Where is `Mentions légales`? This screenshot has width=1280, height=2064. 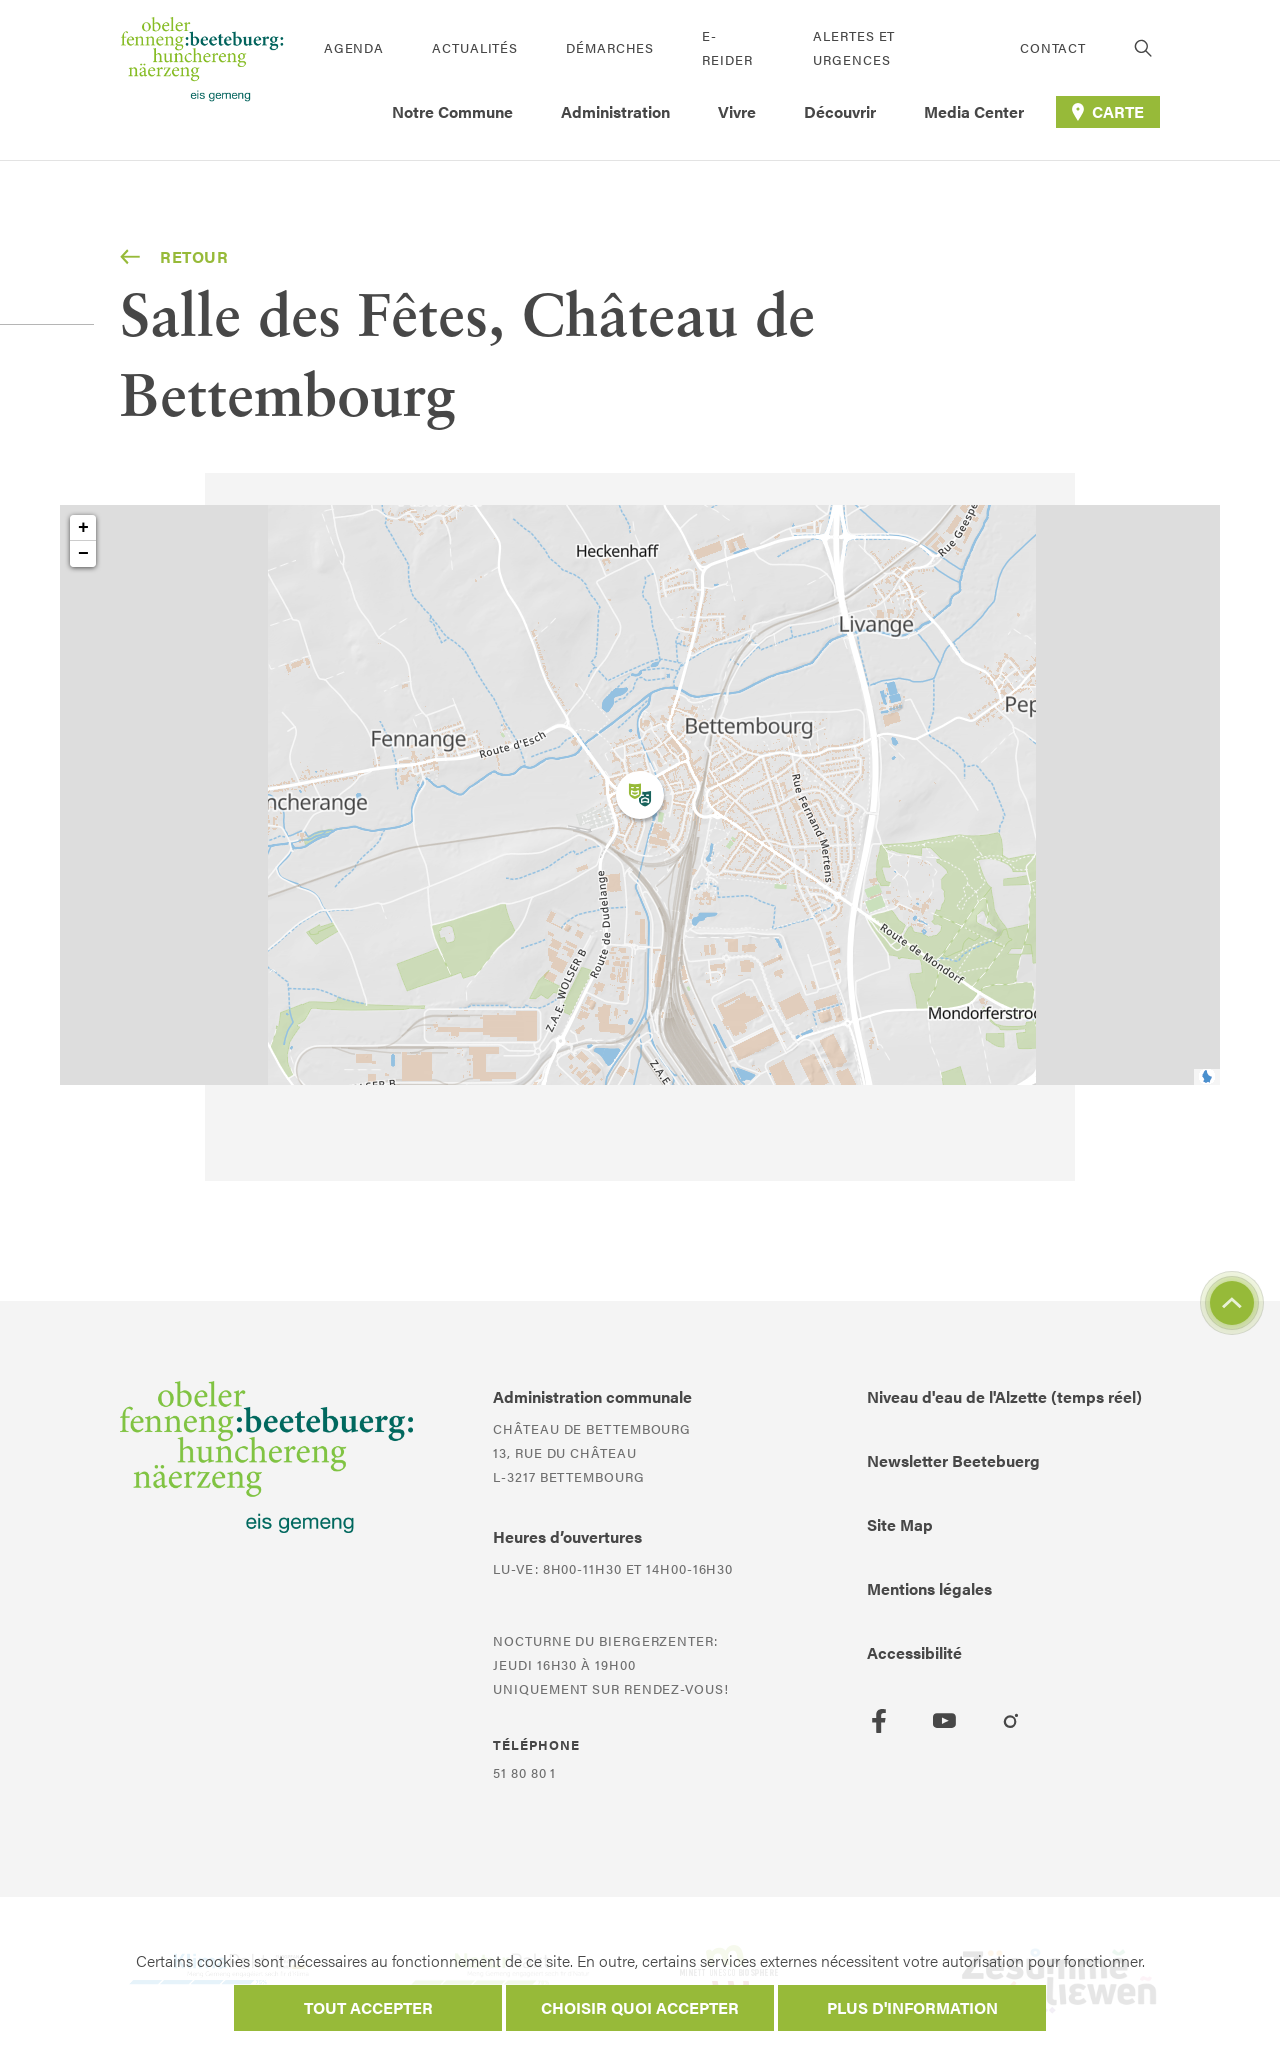
Mentions légales is located at coordinates (929, 1588).